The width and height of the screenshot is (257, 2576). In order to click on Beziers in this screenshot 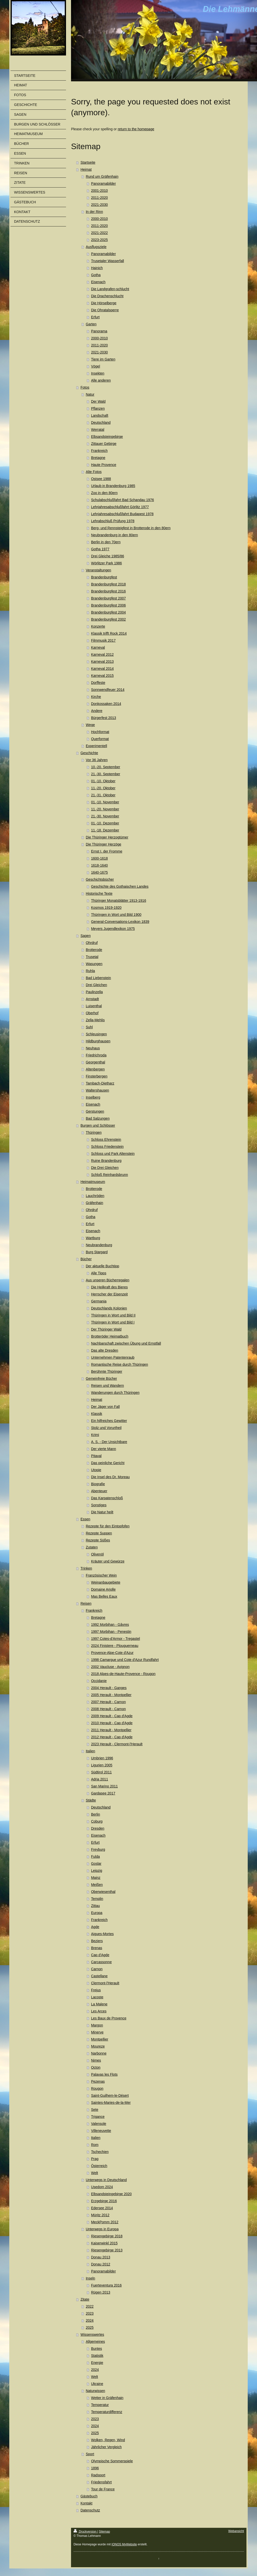, I will do `click(97, 1941)`.